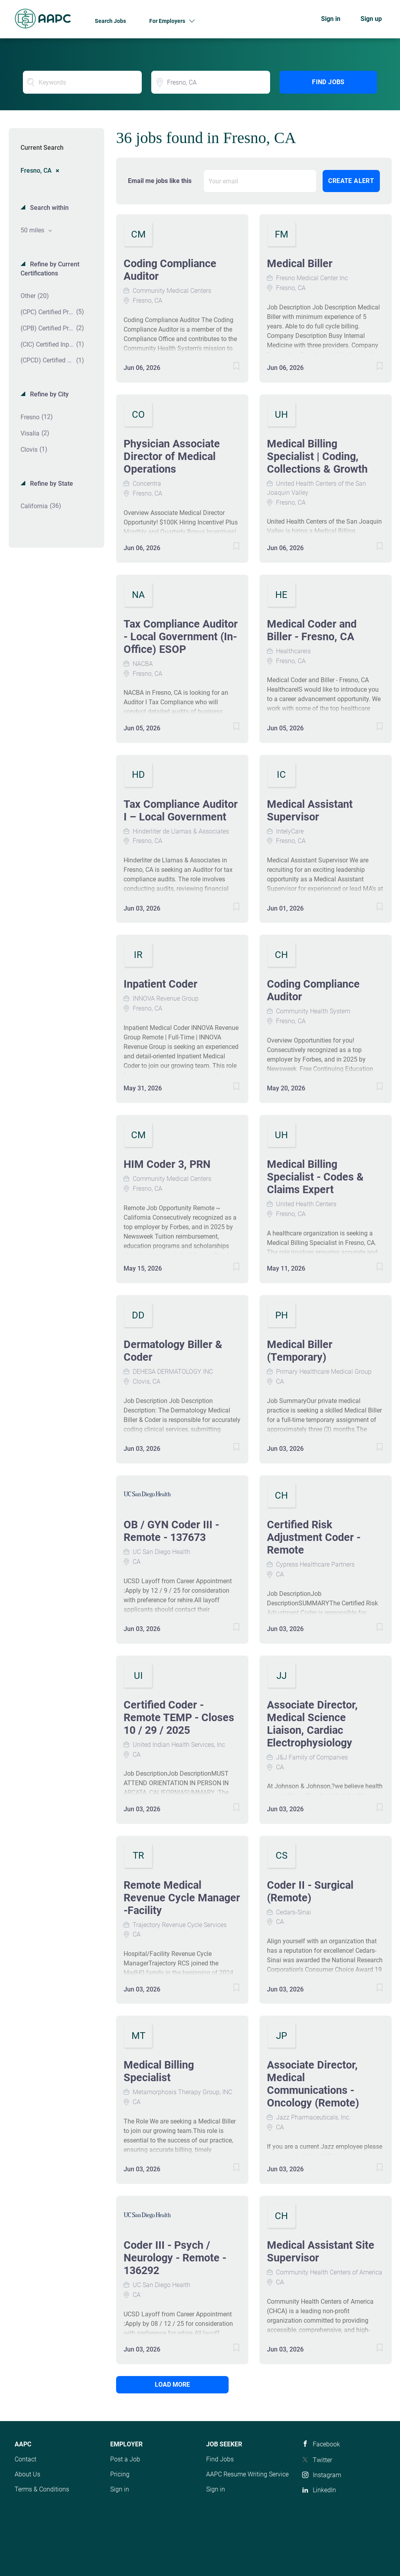 The width and height of the screenshot is (400, 2576). What do you see at coordinates (314, 1537) in the screenshot?
I see `Certified Risk Adjustment Coder - Remote` at bounding box center [314, 1537].